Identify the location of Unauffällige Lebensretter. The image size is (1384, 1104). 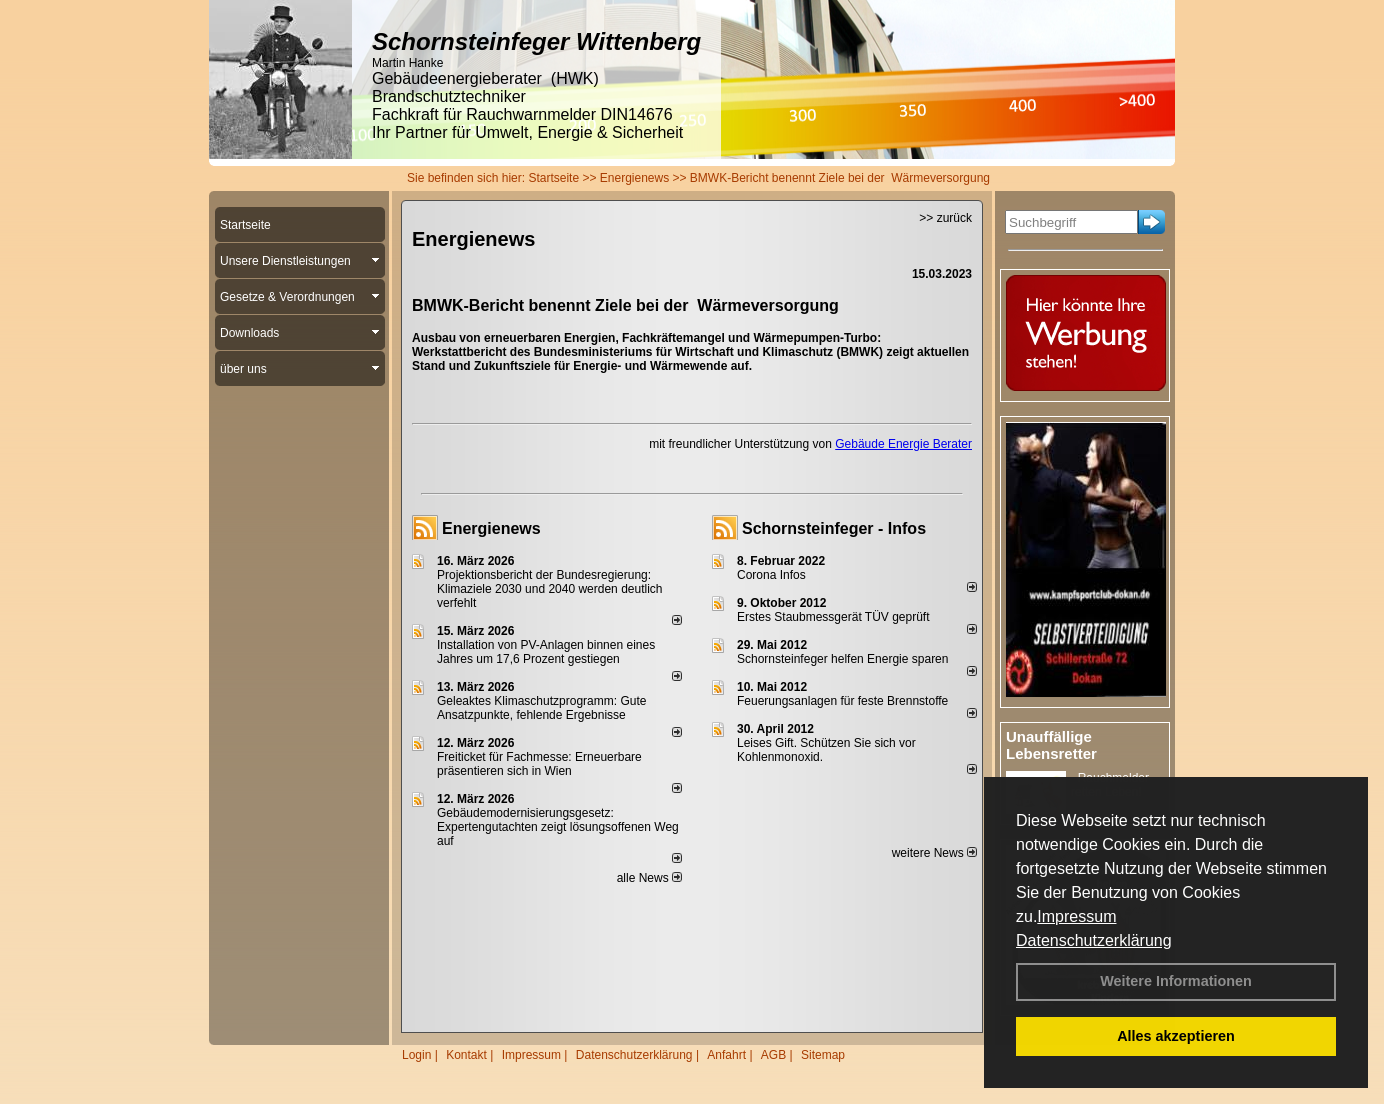
(1051, 745).